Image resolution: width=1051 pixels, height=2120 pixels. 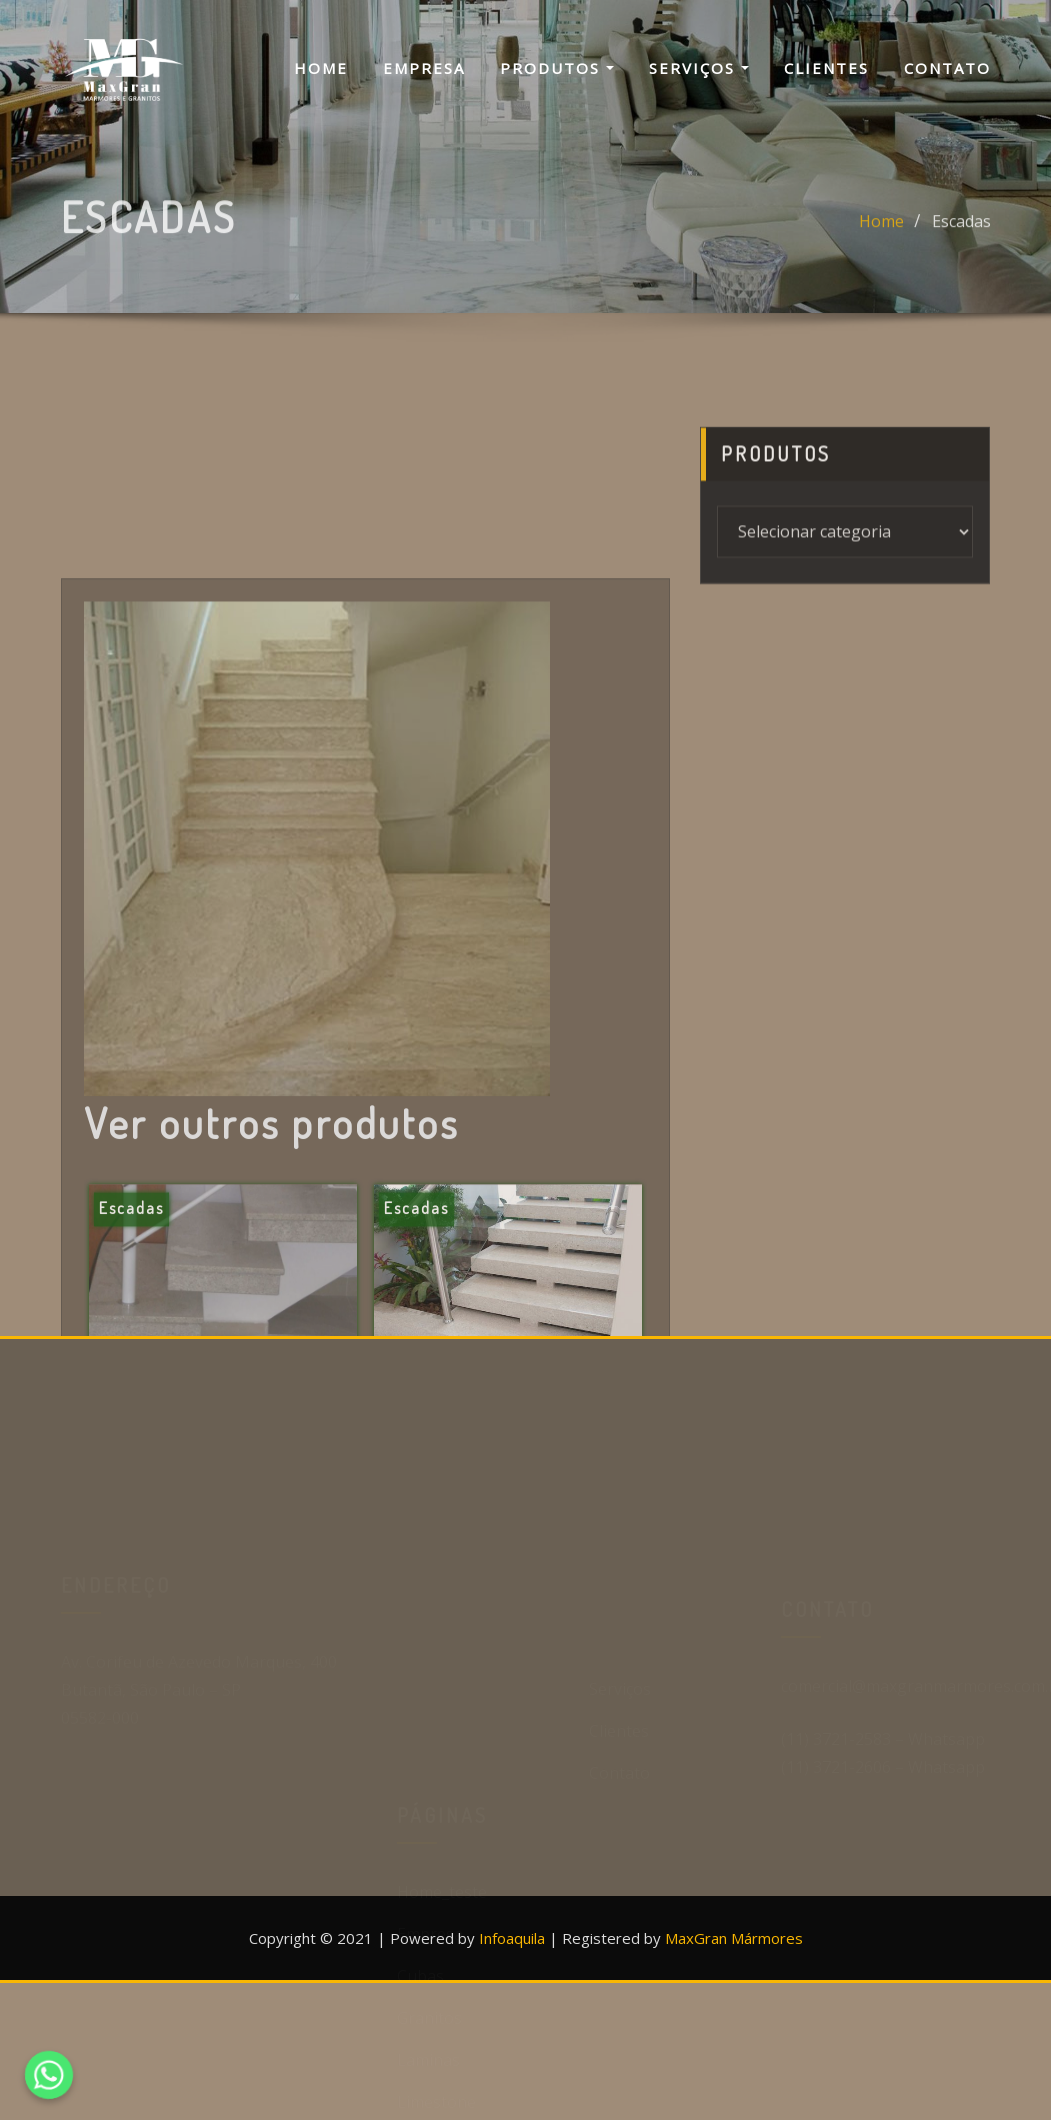 I want to click on Serviços, so click(x=699, y=68).